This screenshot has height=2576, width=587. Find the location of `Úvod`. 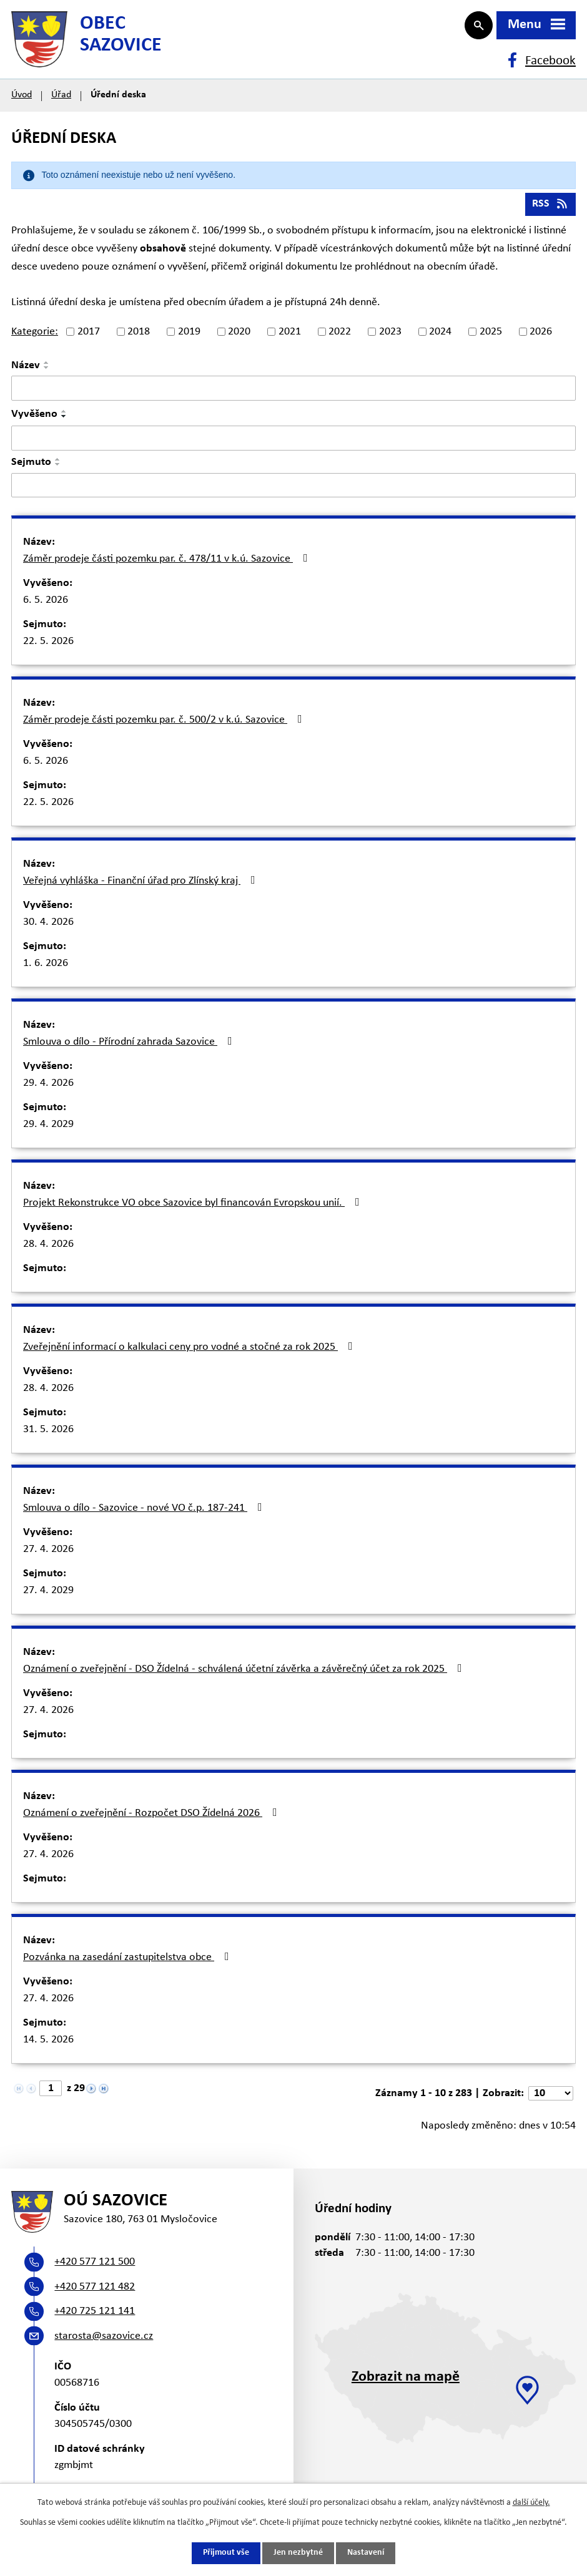

Úvod is located at coordinates (21, 101).